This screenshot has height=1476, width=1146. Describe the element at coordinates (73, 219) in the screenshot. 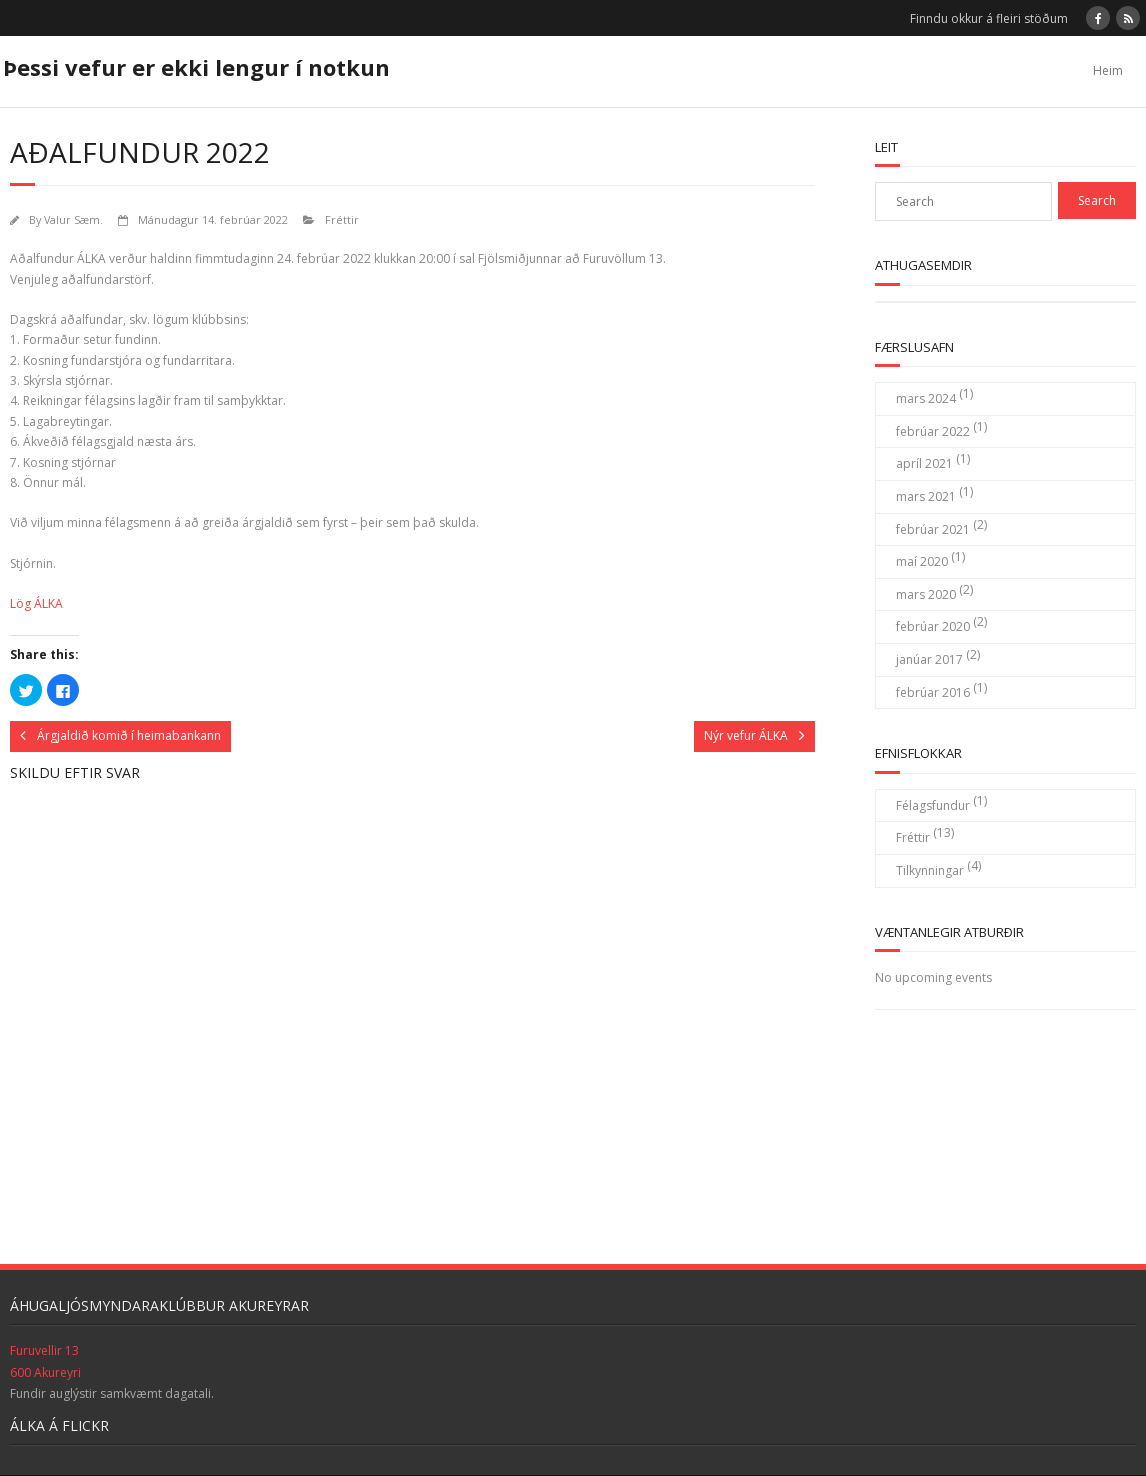

I see `Valur Sæm.` at that location.